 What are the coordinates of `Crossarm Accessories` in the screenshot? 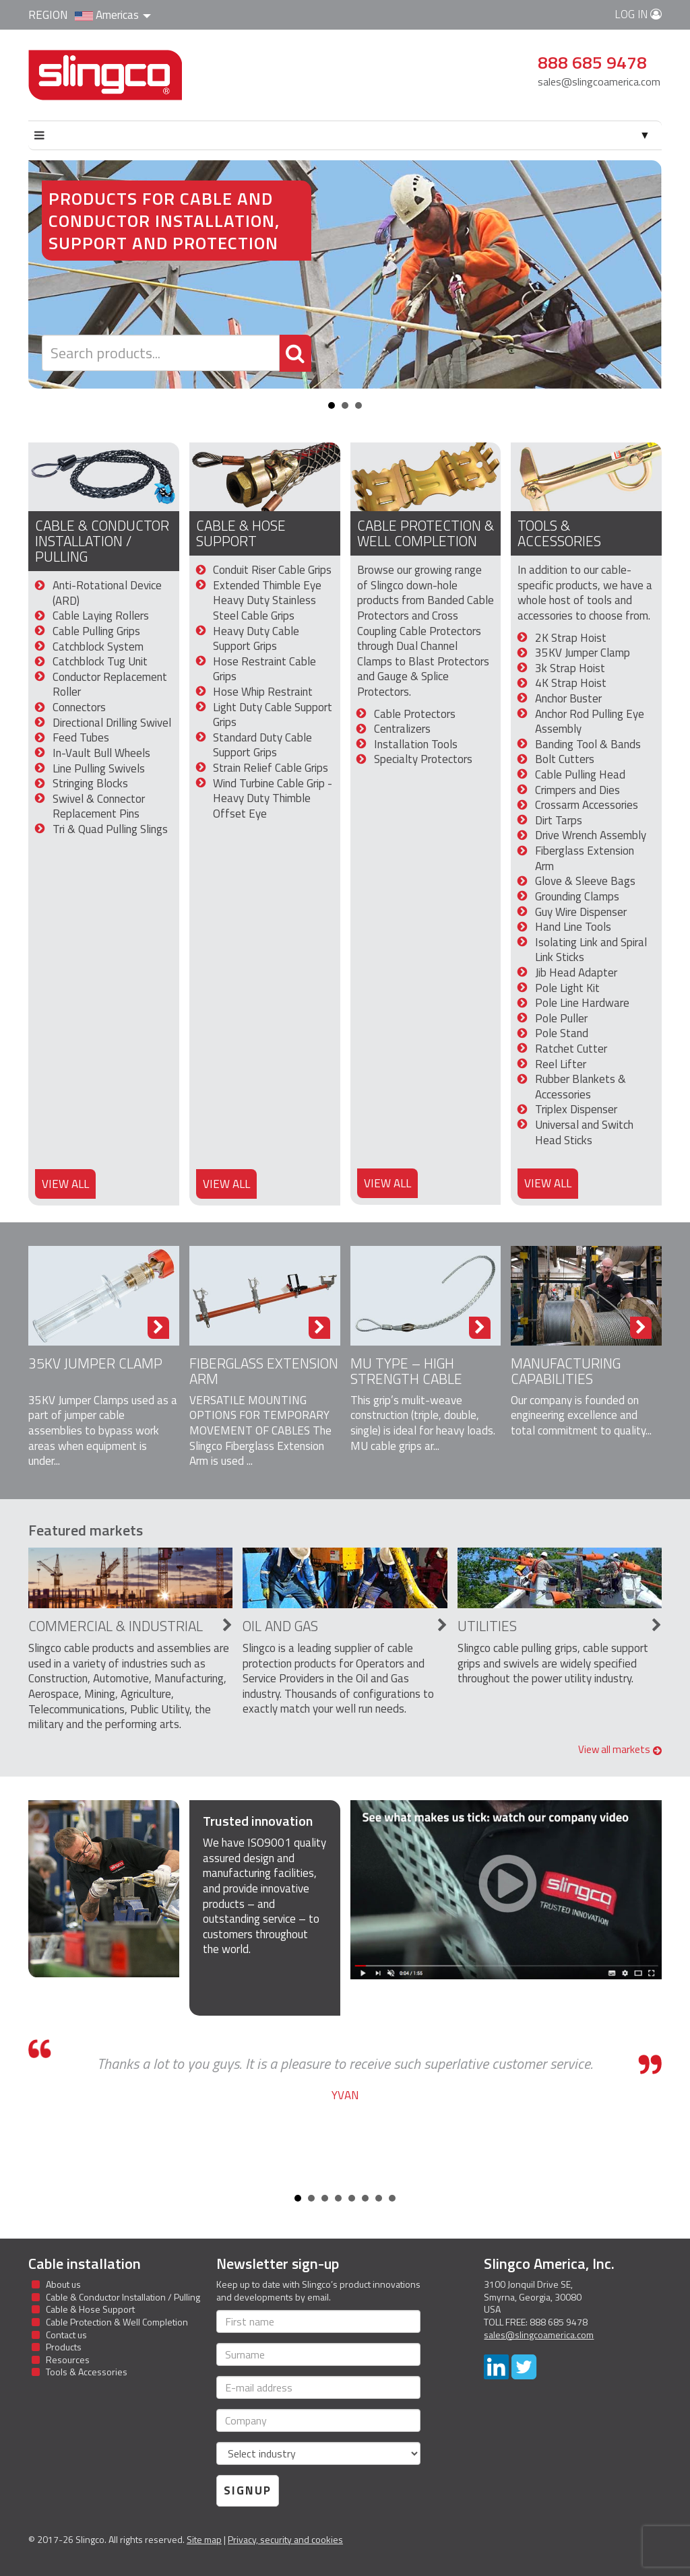 It's located at (586, 805).